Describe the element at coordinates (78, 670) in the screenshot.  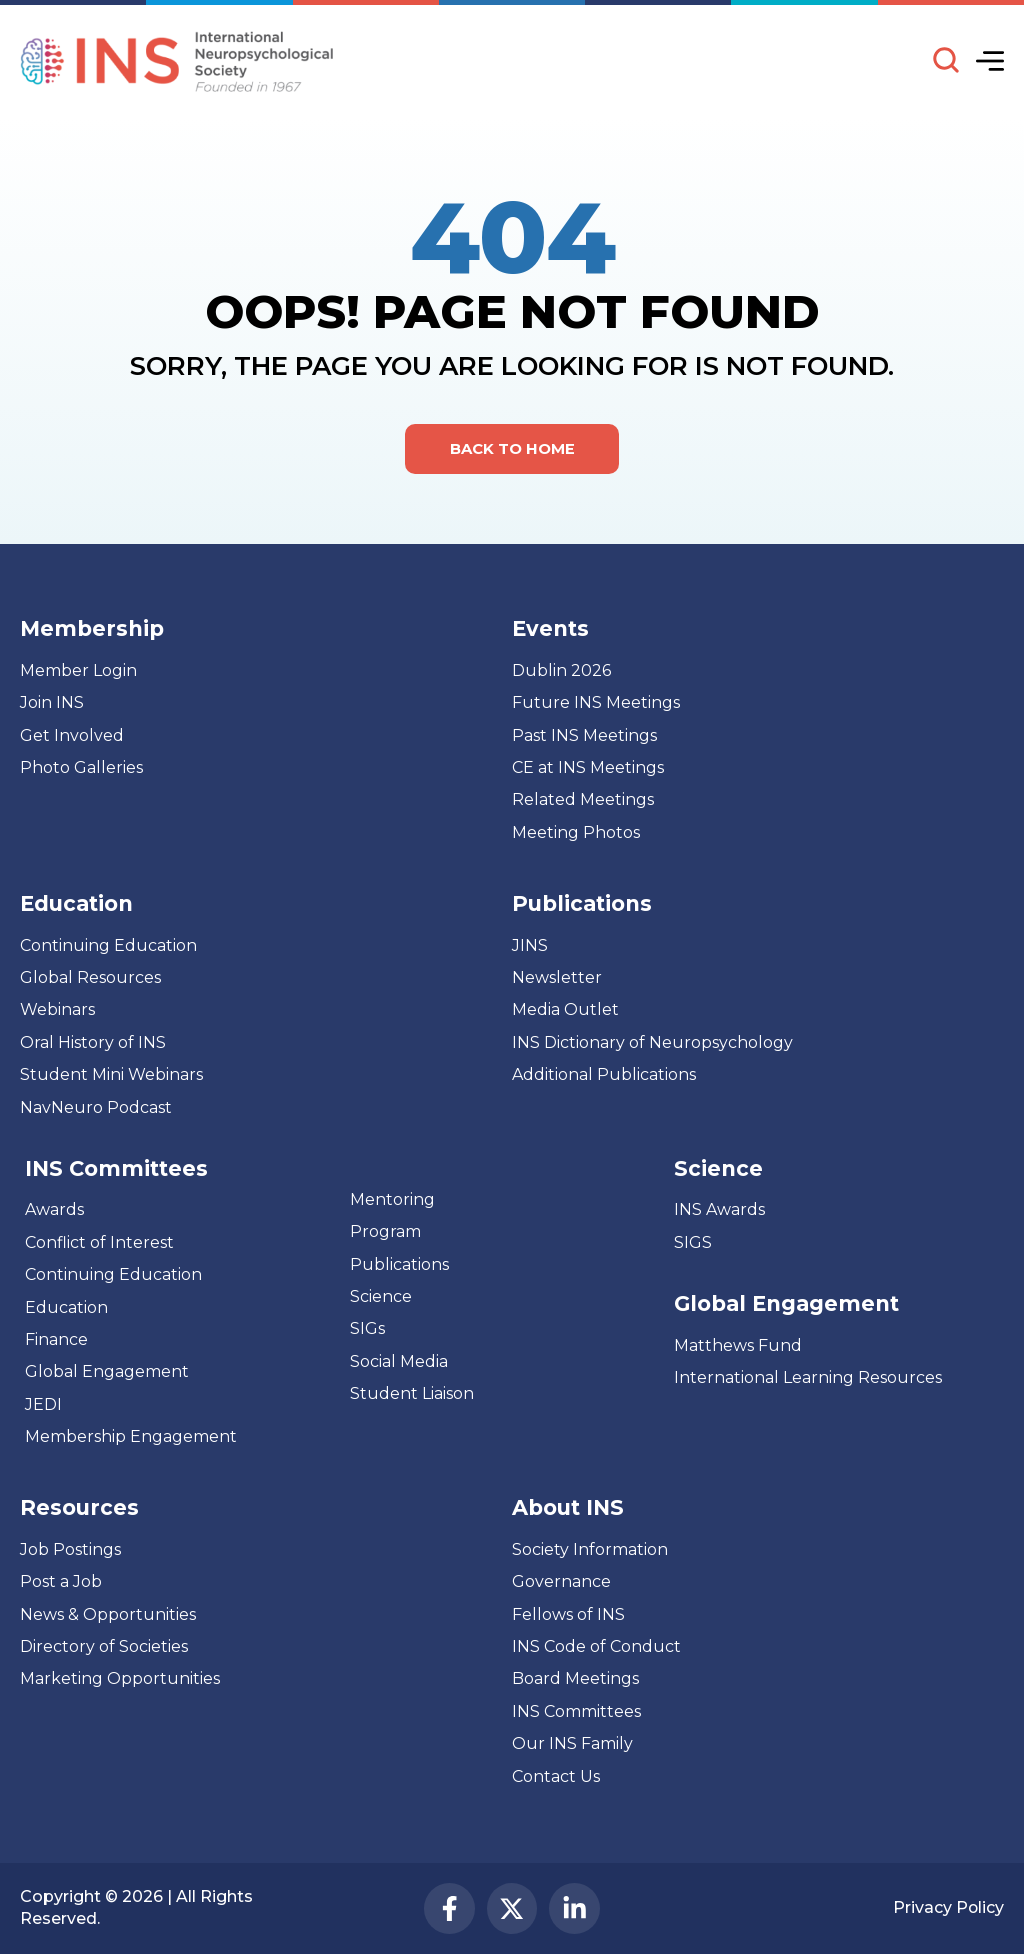
I see `Member Login` at that location.